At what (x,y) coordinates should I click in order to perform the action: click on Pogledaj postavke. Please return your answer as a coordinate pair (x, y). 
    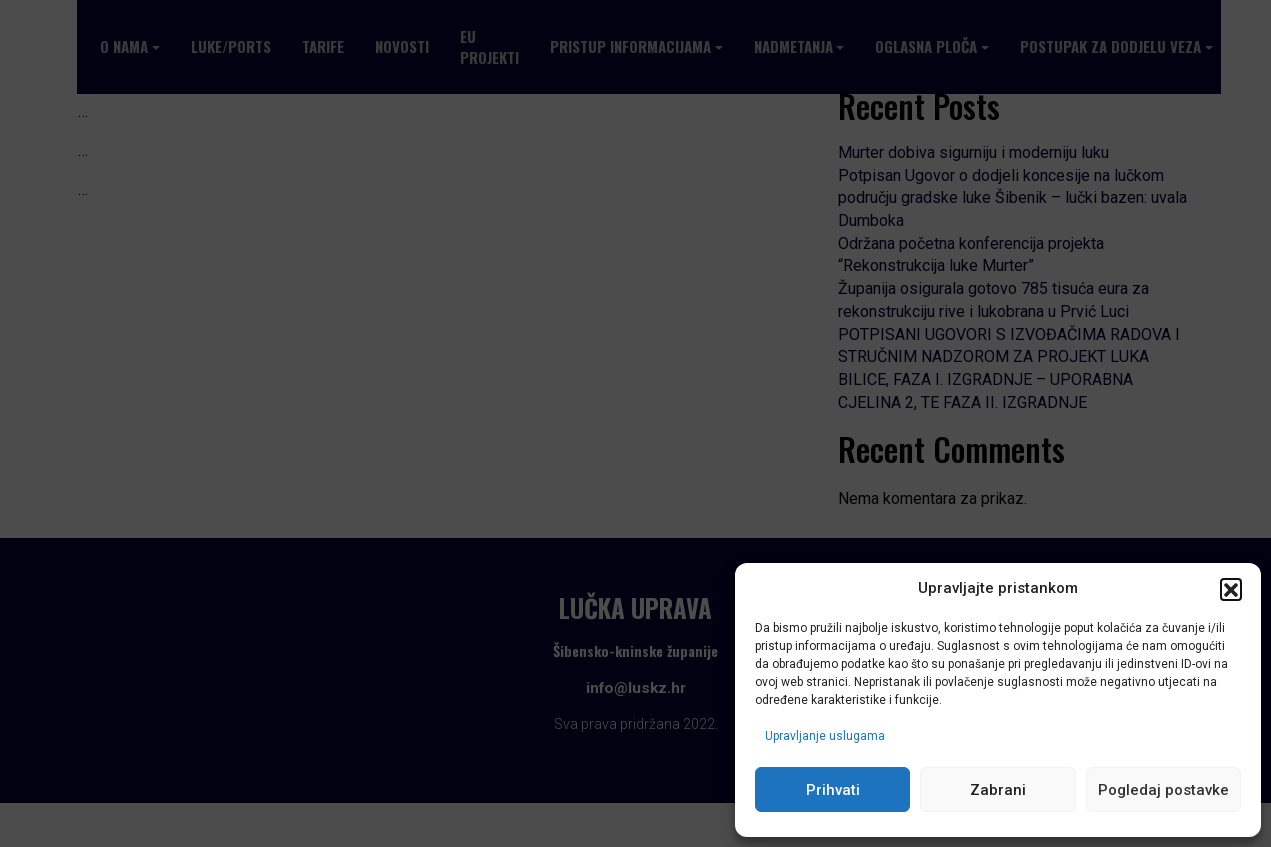
    Looking at the image, I should click on (1163, 790).